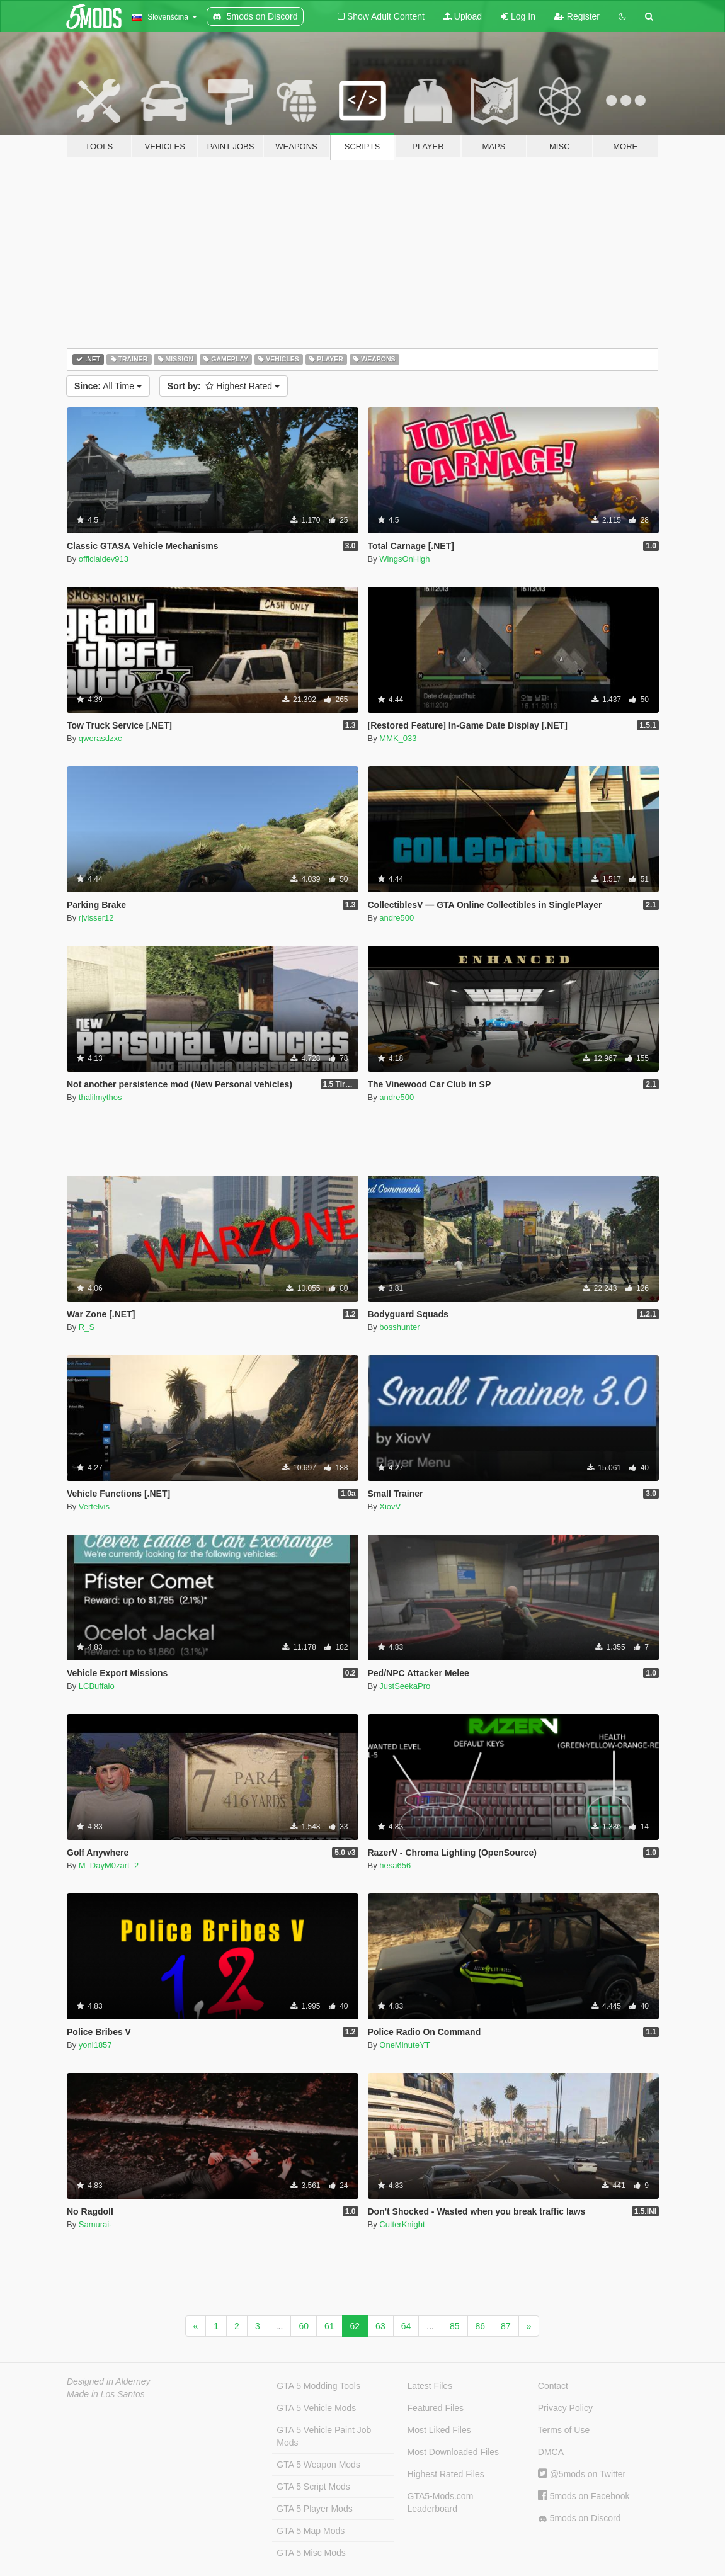  What do you see at coordinates (94, 1506) in the screenshot?
I see `Vertelvis` at bounding box center [94, 1506].